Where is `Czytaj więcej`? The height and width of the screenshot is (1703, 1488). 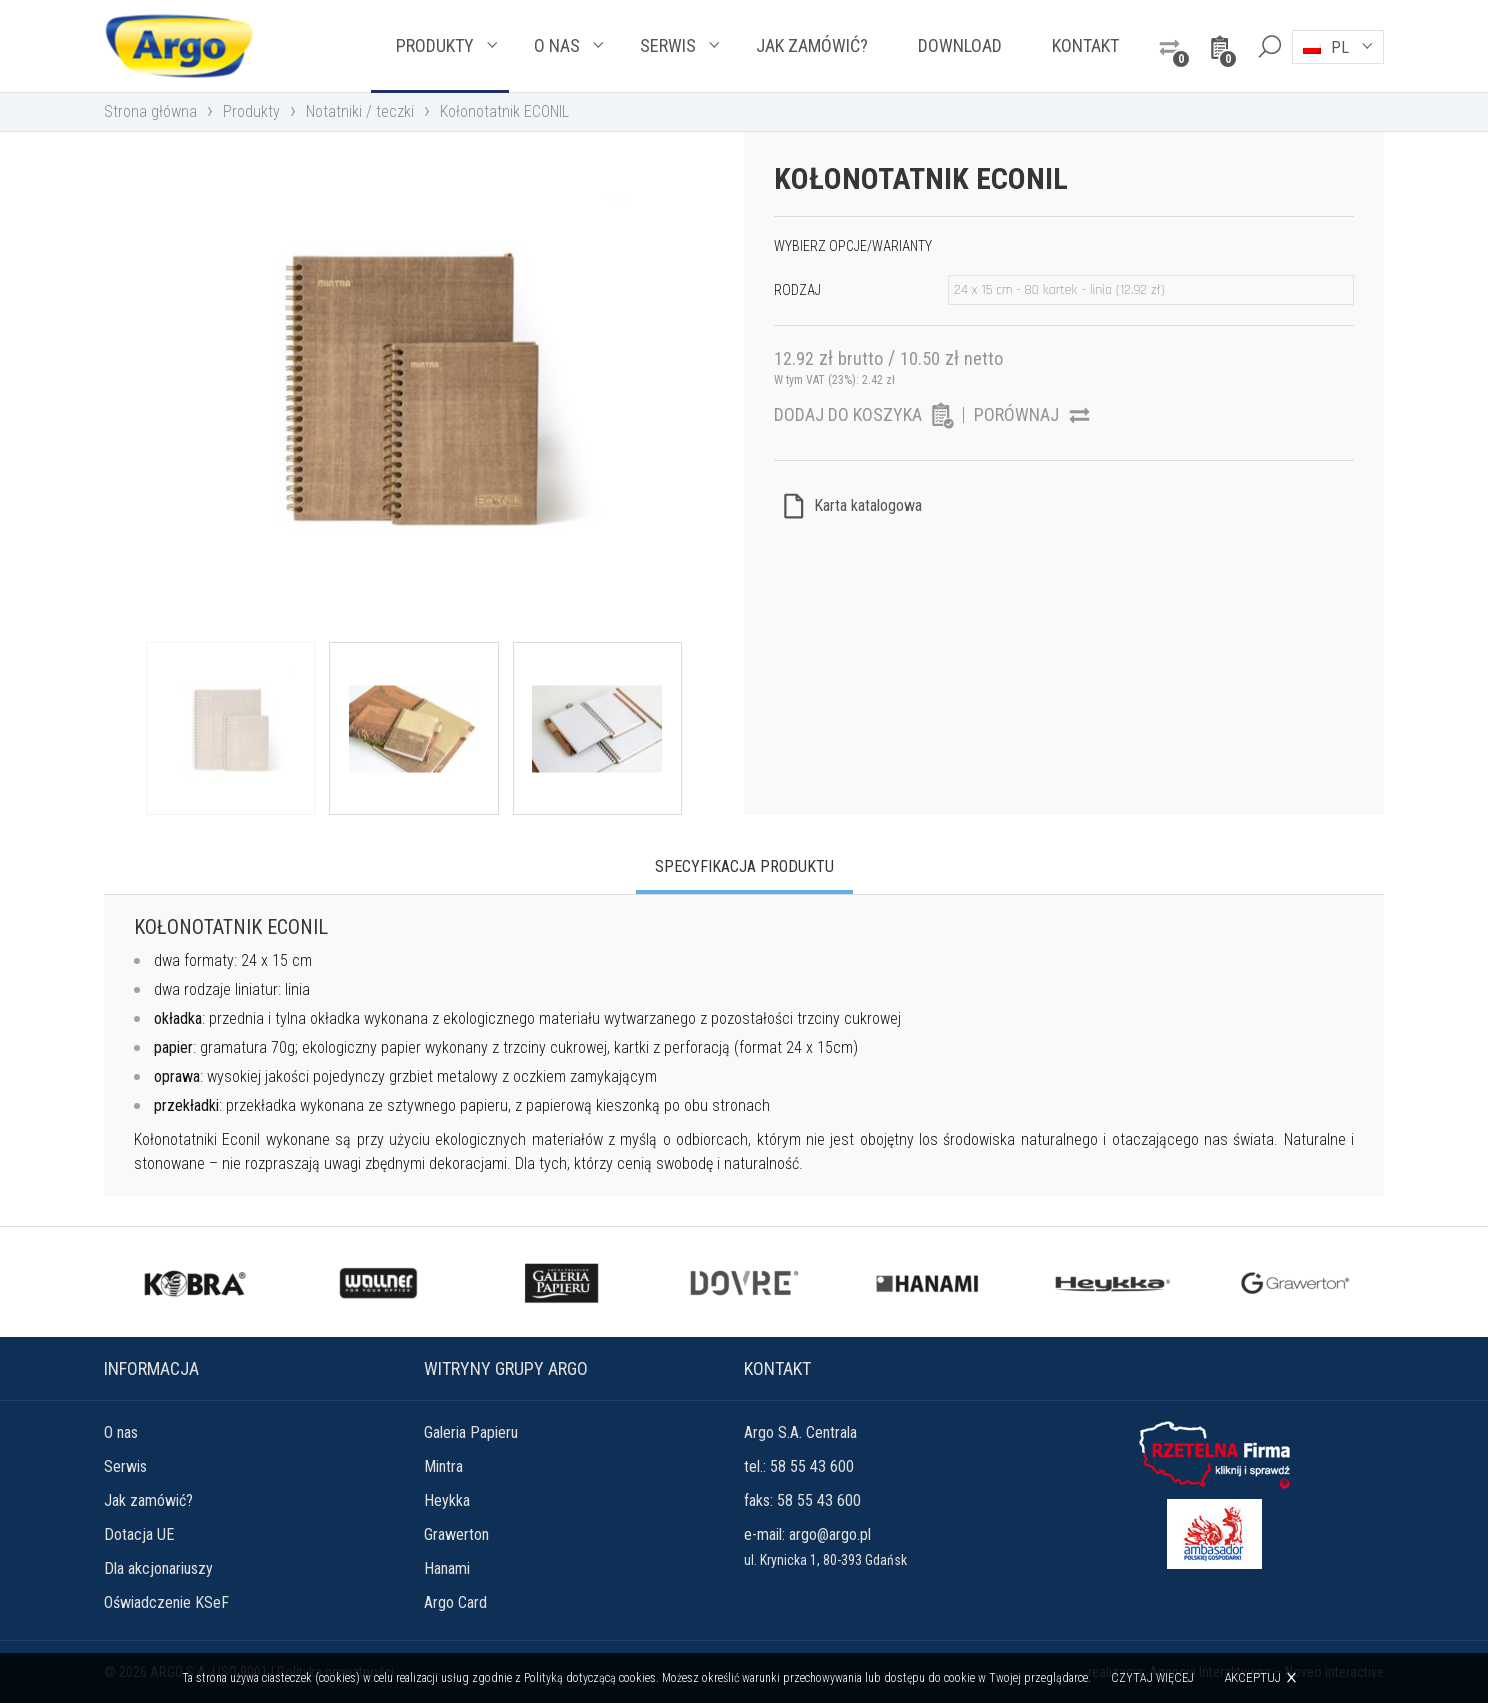
Czytaj więcej is located at coordinates (1152, 1678).